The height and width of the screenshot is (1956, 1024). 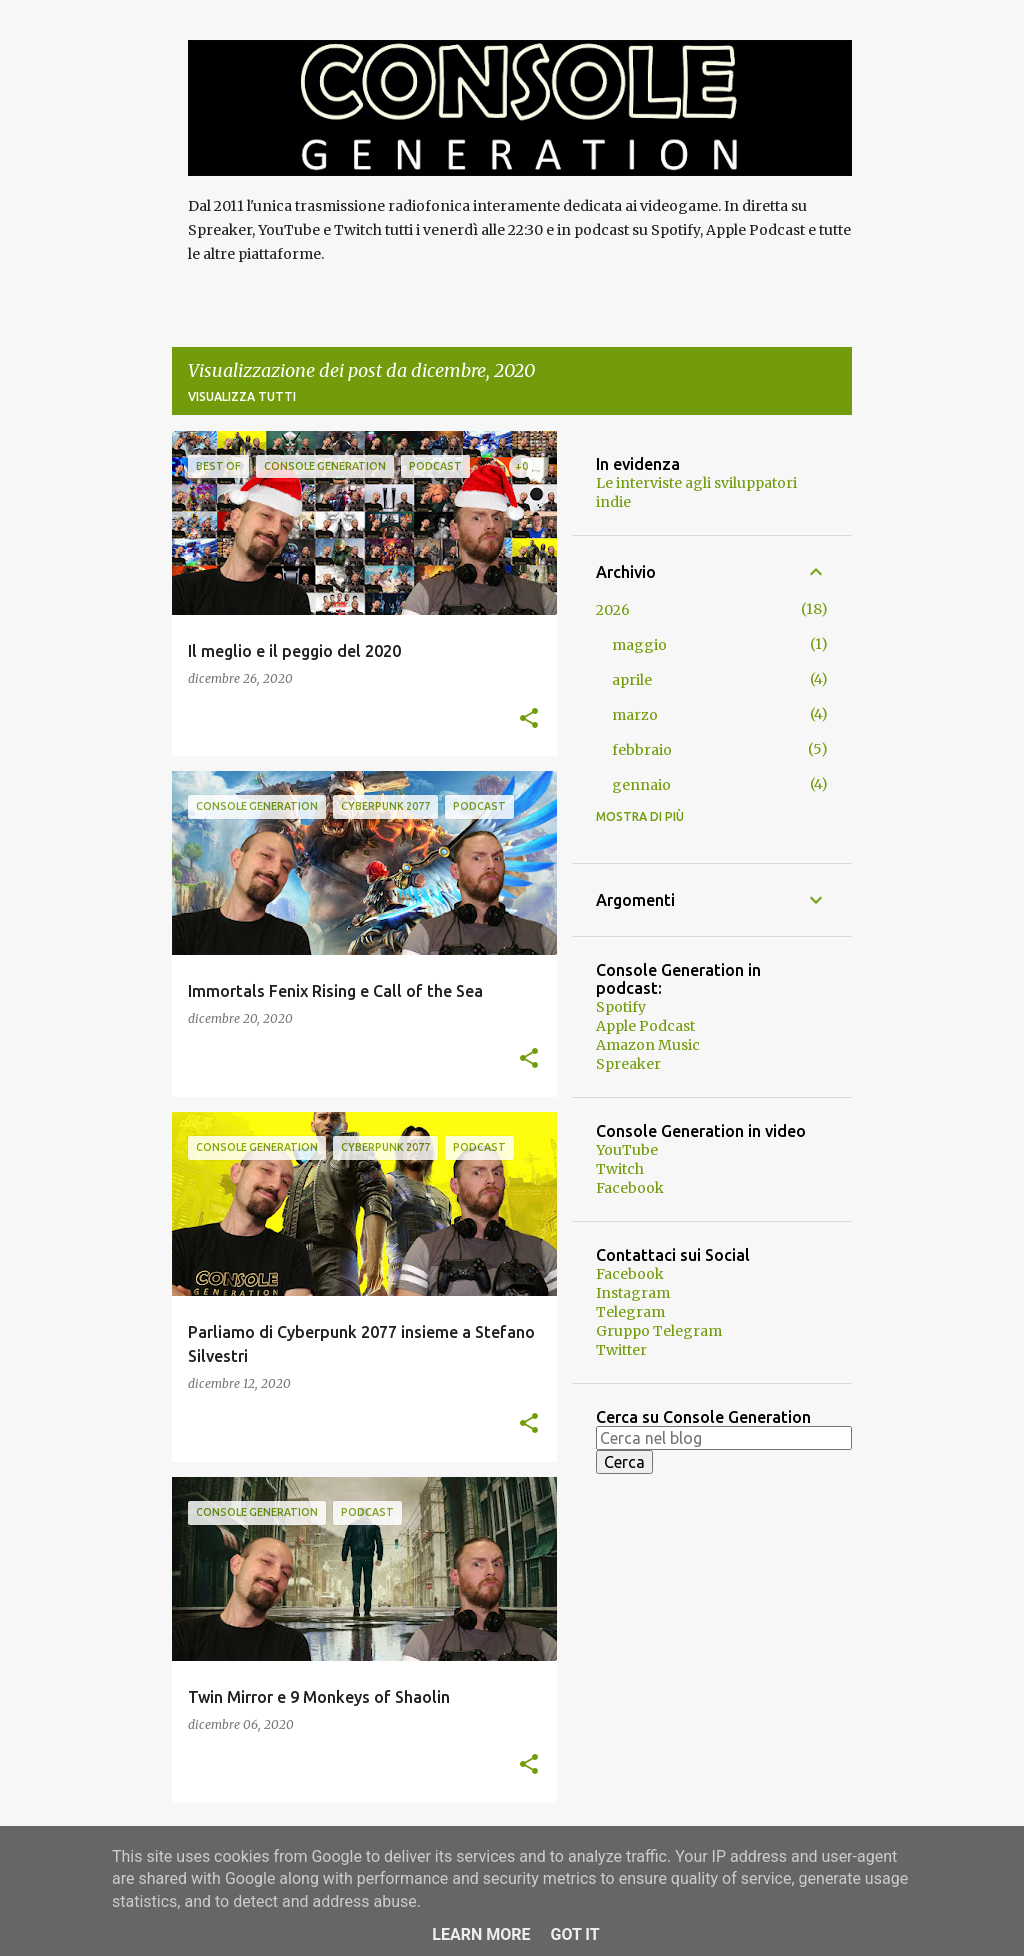 What do you see at coordinates (659, 1331) in the screenshot?
I see `Gruppo Telegram` at bounding box center [659, 1331].